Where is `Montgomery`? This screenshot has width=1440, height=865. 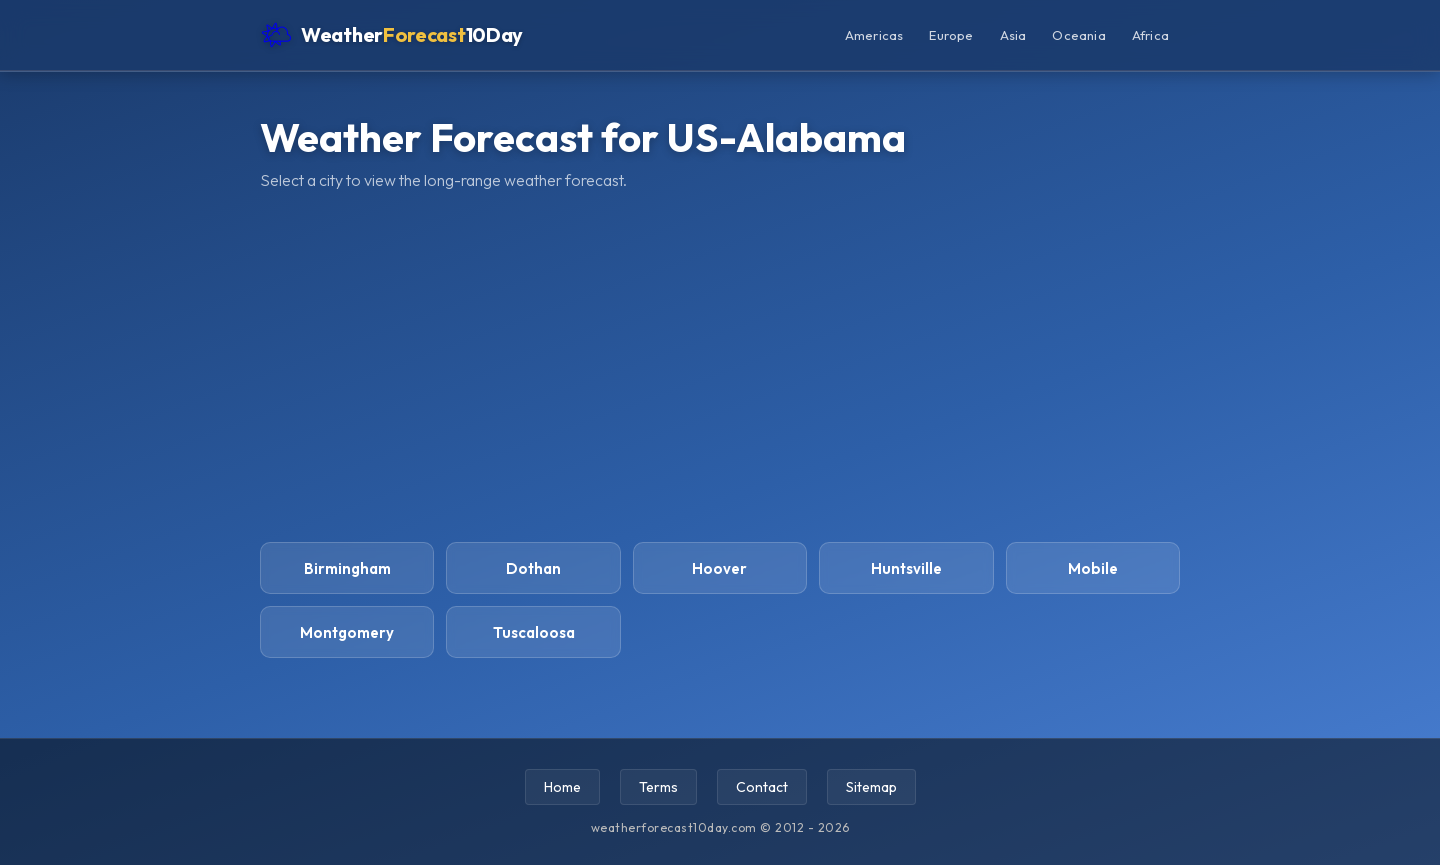
Montgomery is located at coordinates (347, 632).